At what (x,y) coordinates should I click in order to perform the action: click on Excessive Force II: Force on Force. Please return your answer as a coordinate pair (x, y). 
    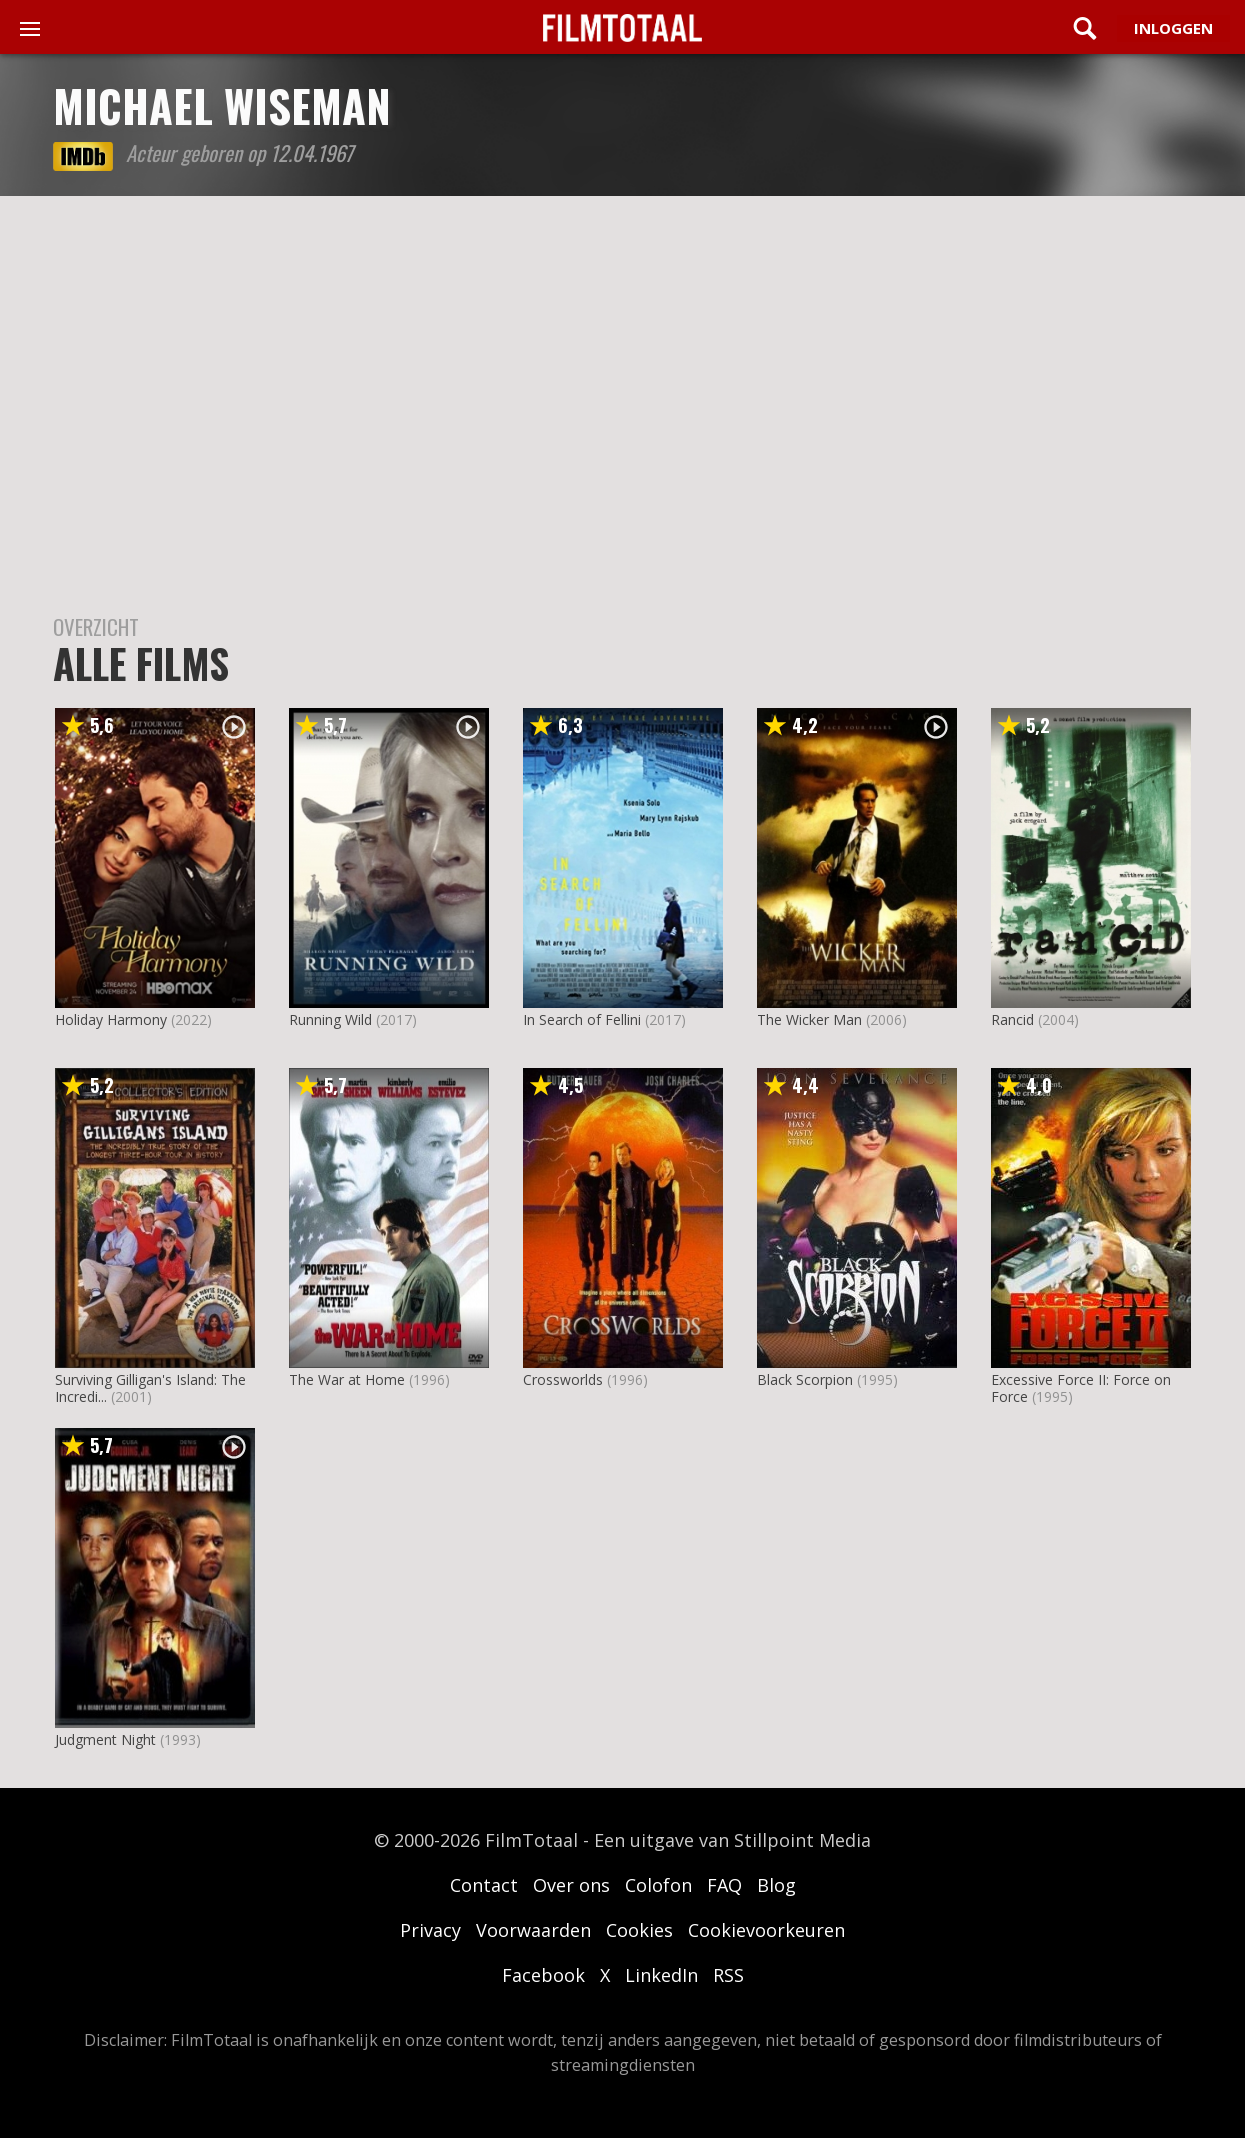
    Looking at the image, I should click on (1081, 1388).